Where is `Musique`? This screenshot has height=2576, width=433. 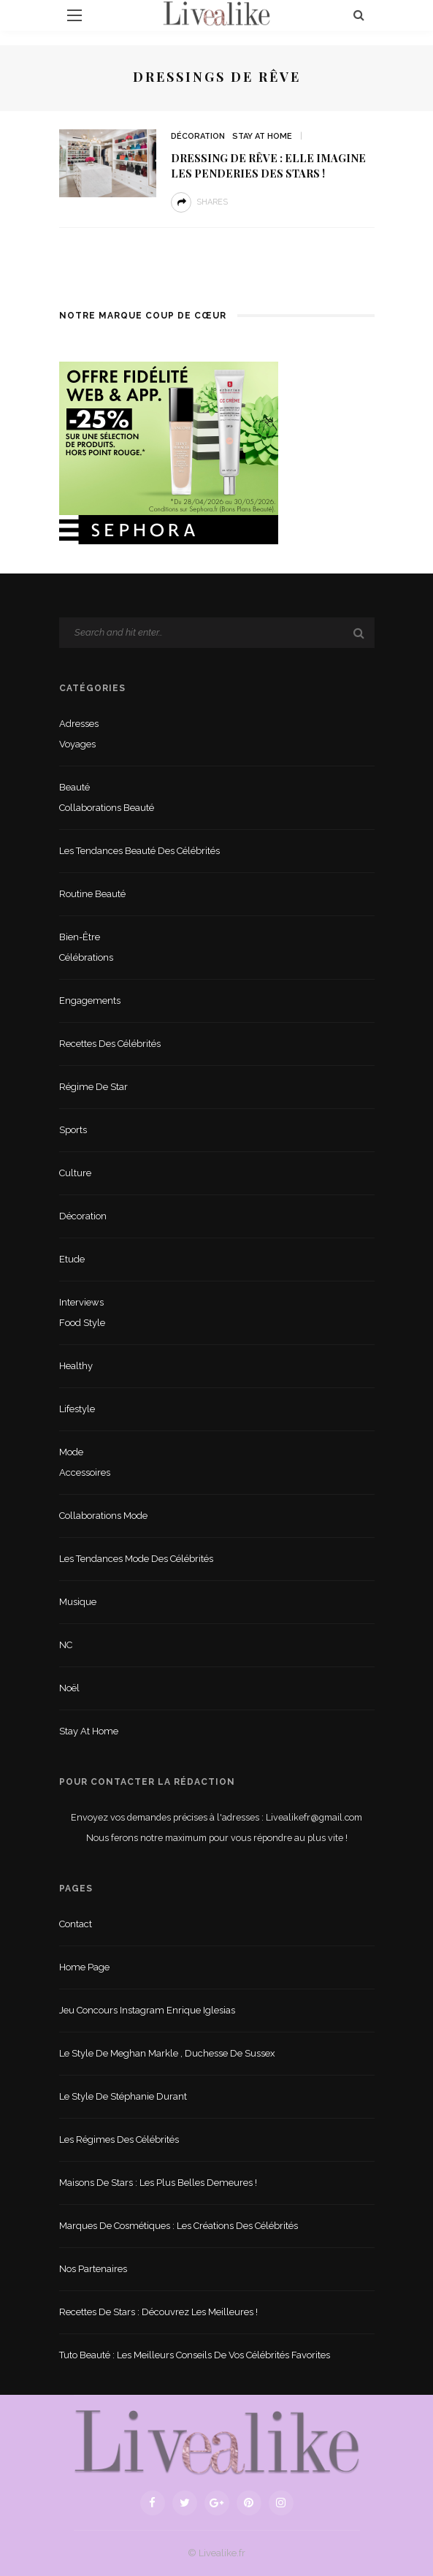
Musique is located at coordinates (77, 1601).